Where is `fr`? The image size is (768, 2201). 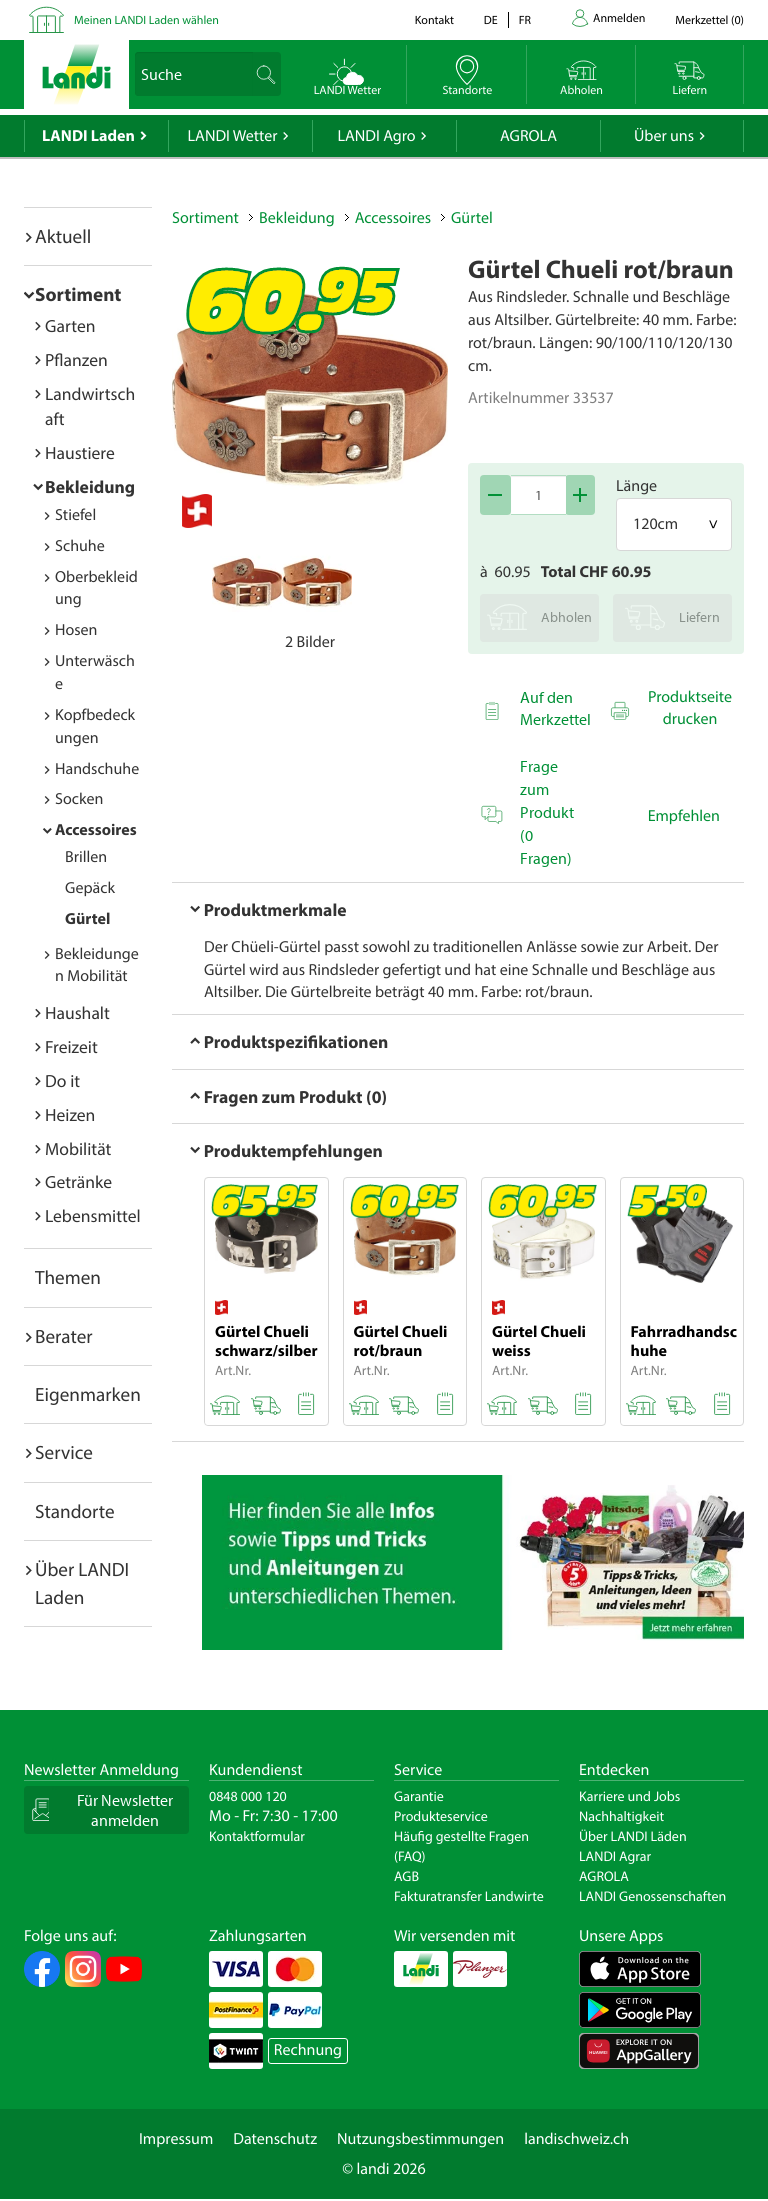 fr is located at coordinates (525, 20).